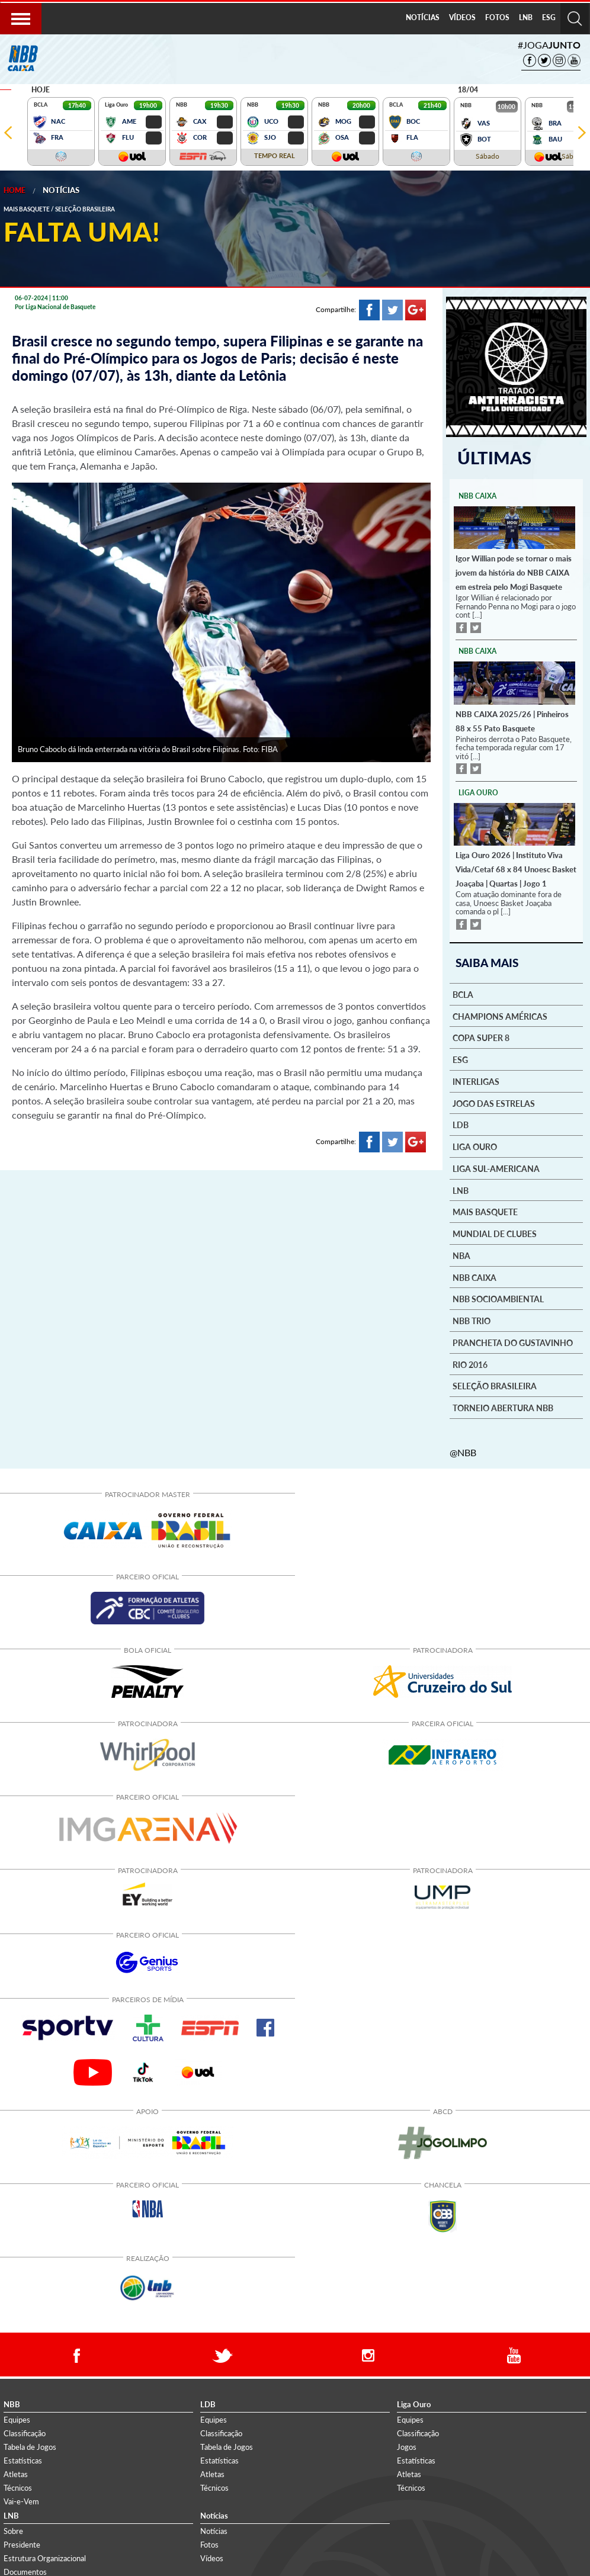 This screenshot has width=590, height=2576. Describe the element at coordinates (16, 2473) in the screenshot. I see `Atletas` at that location.